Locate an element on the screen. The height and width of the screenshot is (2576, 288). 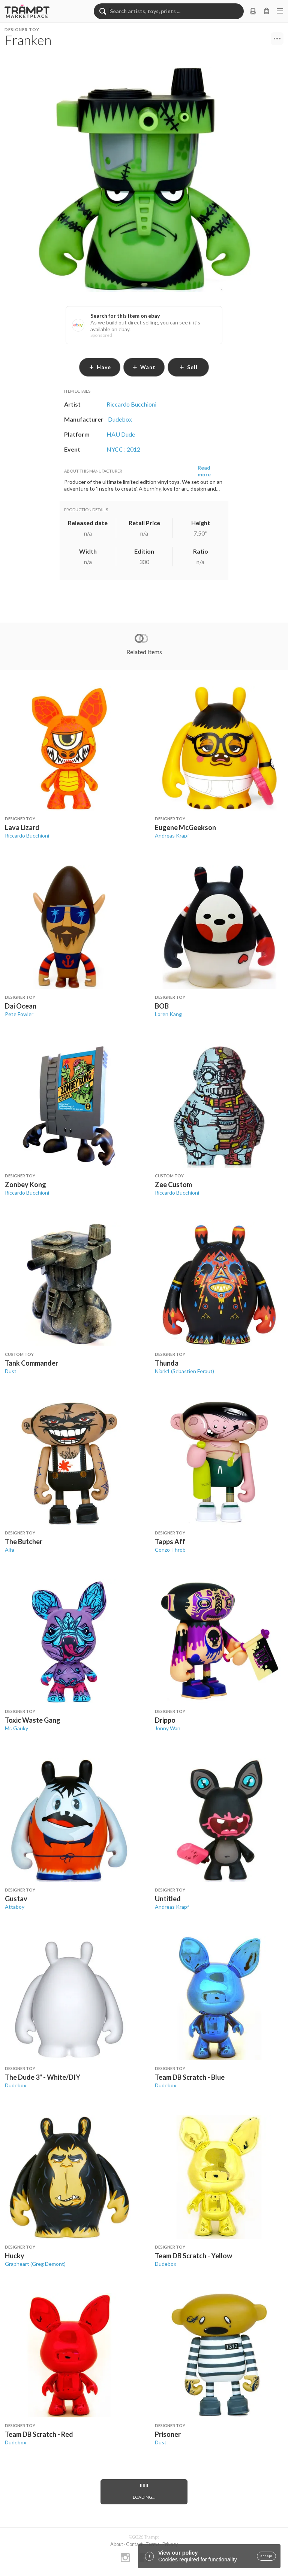
Thunda is located at coordinates (166, 1363).